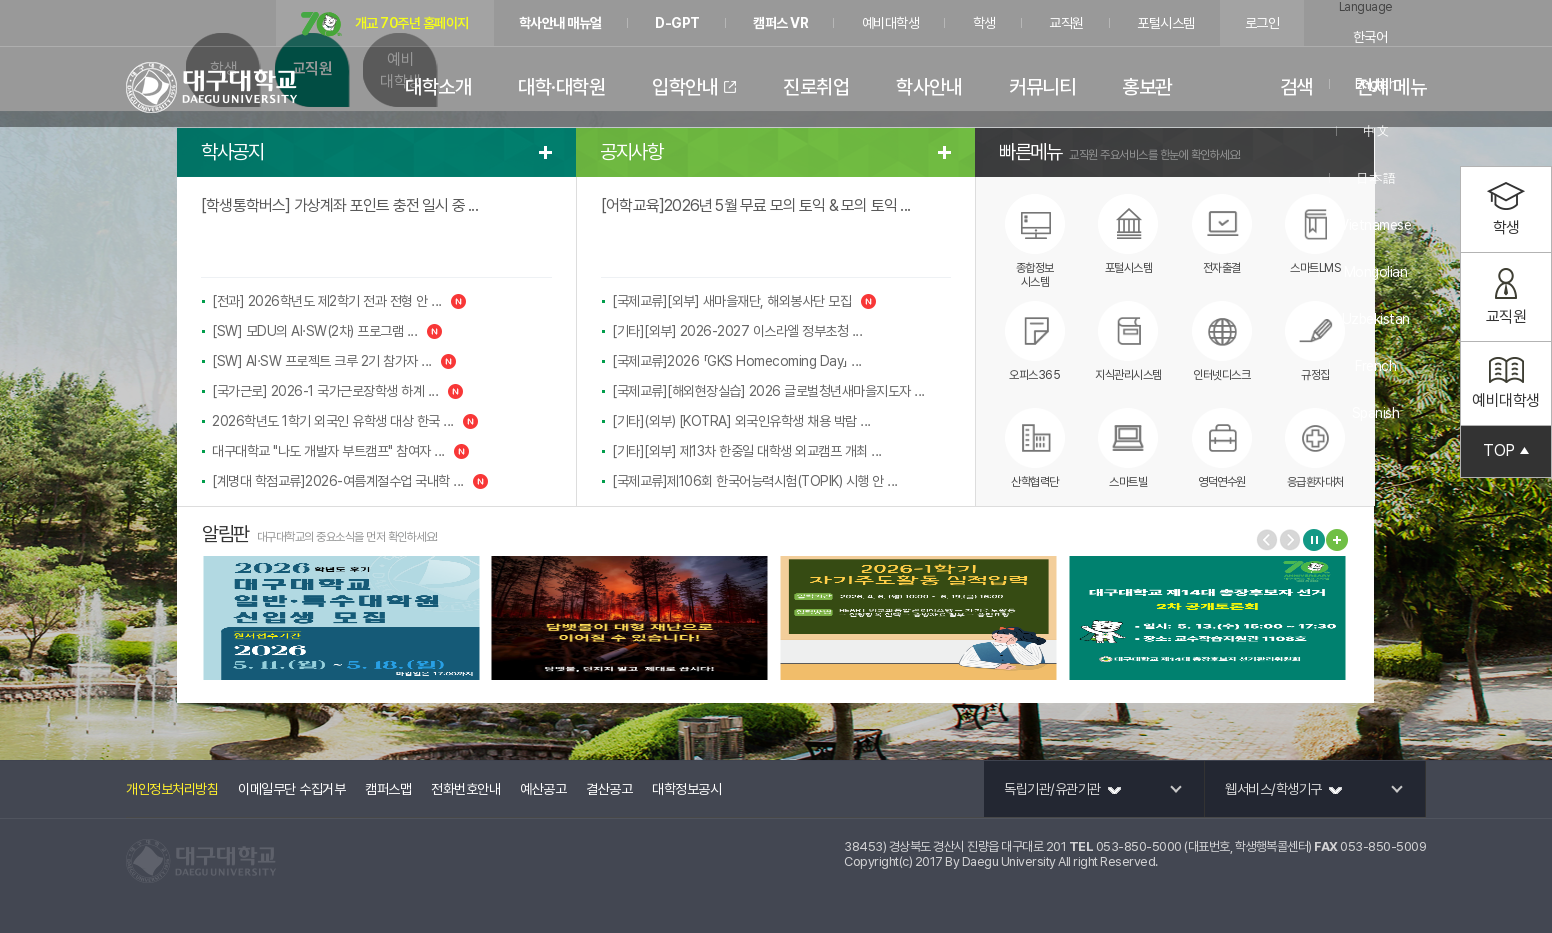  Describe the element at coordinates (1147, 87) in the screenshot. I see `홍보관` at that location.